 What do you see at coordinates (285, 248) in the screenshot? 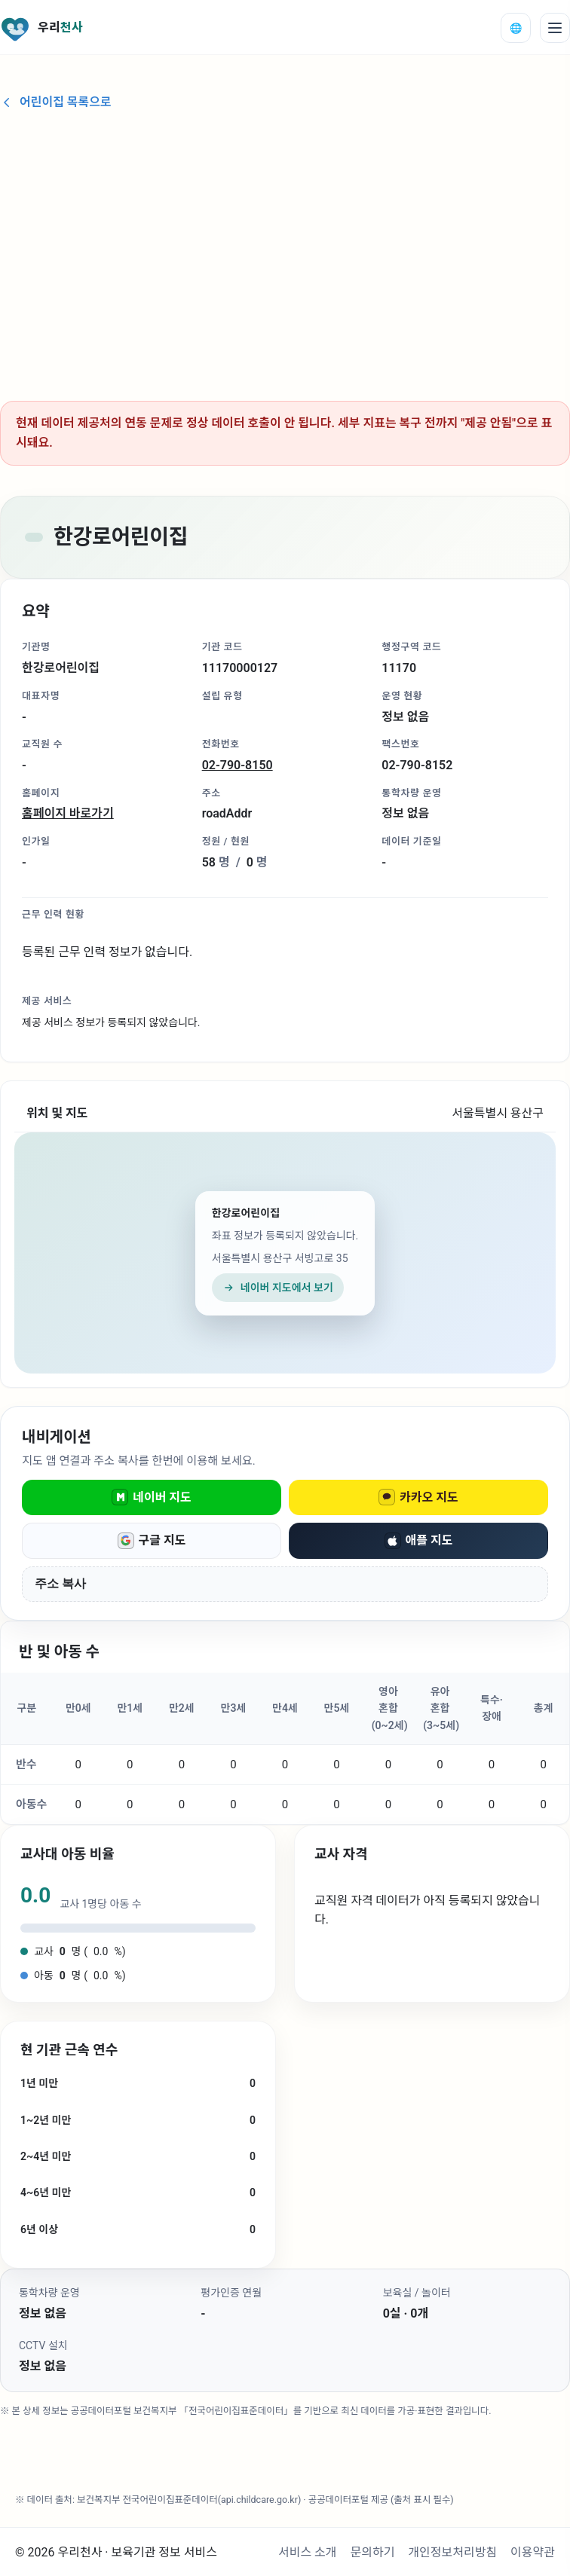
I see `[Advertisement]` at bounding box center [285, 248].